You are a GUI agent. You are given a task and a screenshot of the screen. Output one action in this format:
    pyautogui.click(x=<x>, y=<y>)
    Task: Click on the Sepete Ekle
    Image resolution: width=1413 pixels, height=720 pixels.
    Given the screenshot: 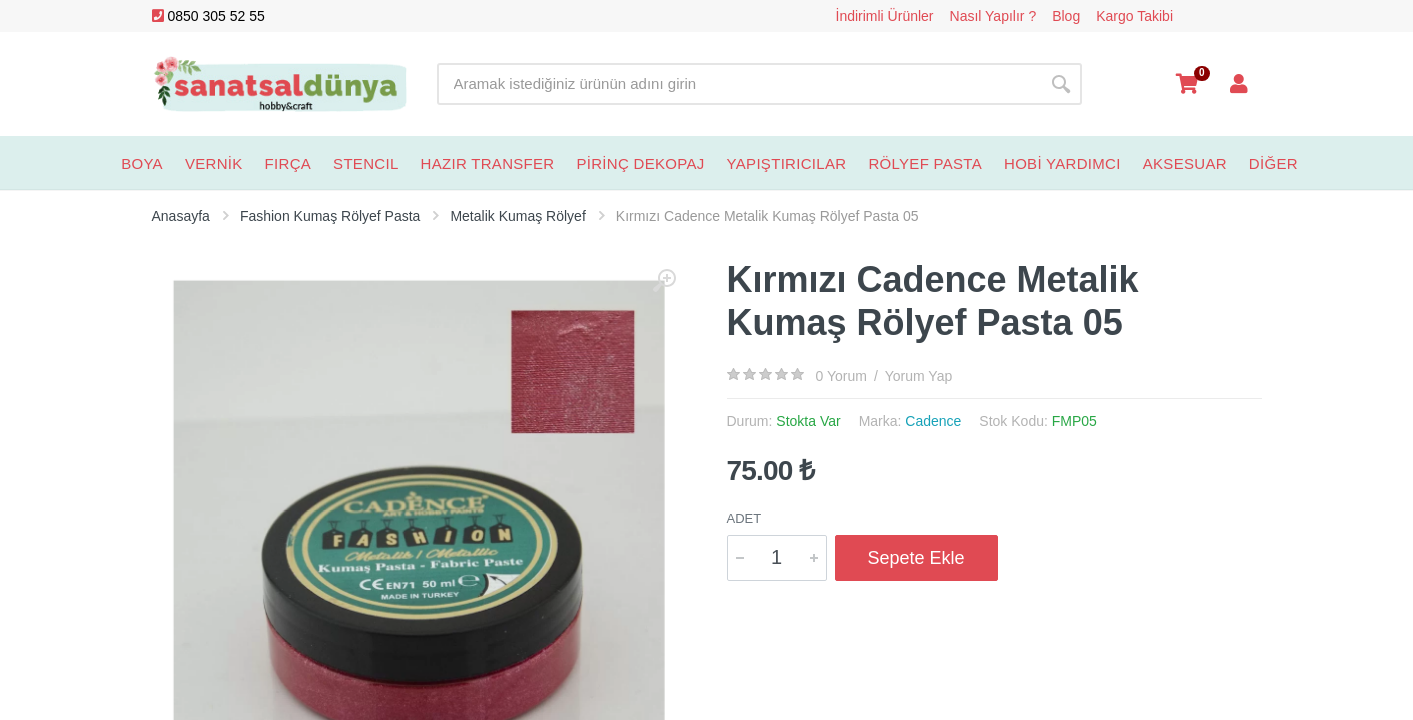 What is the action you would take?
    pyautogui.click(x=916, y=558)
    